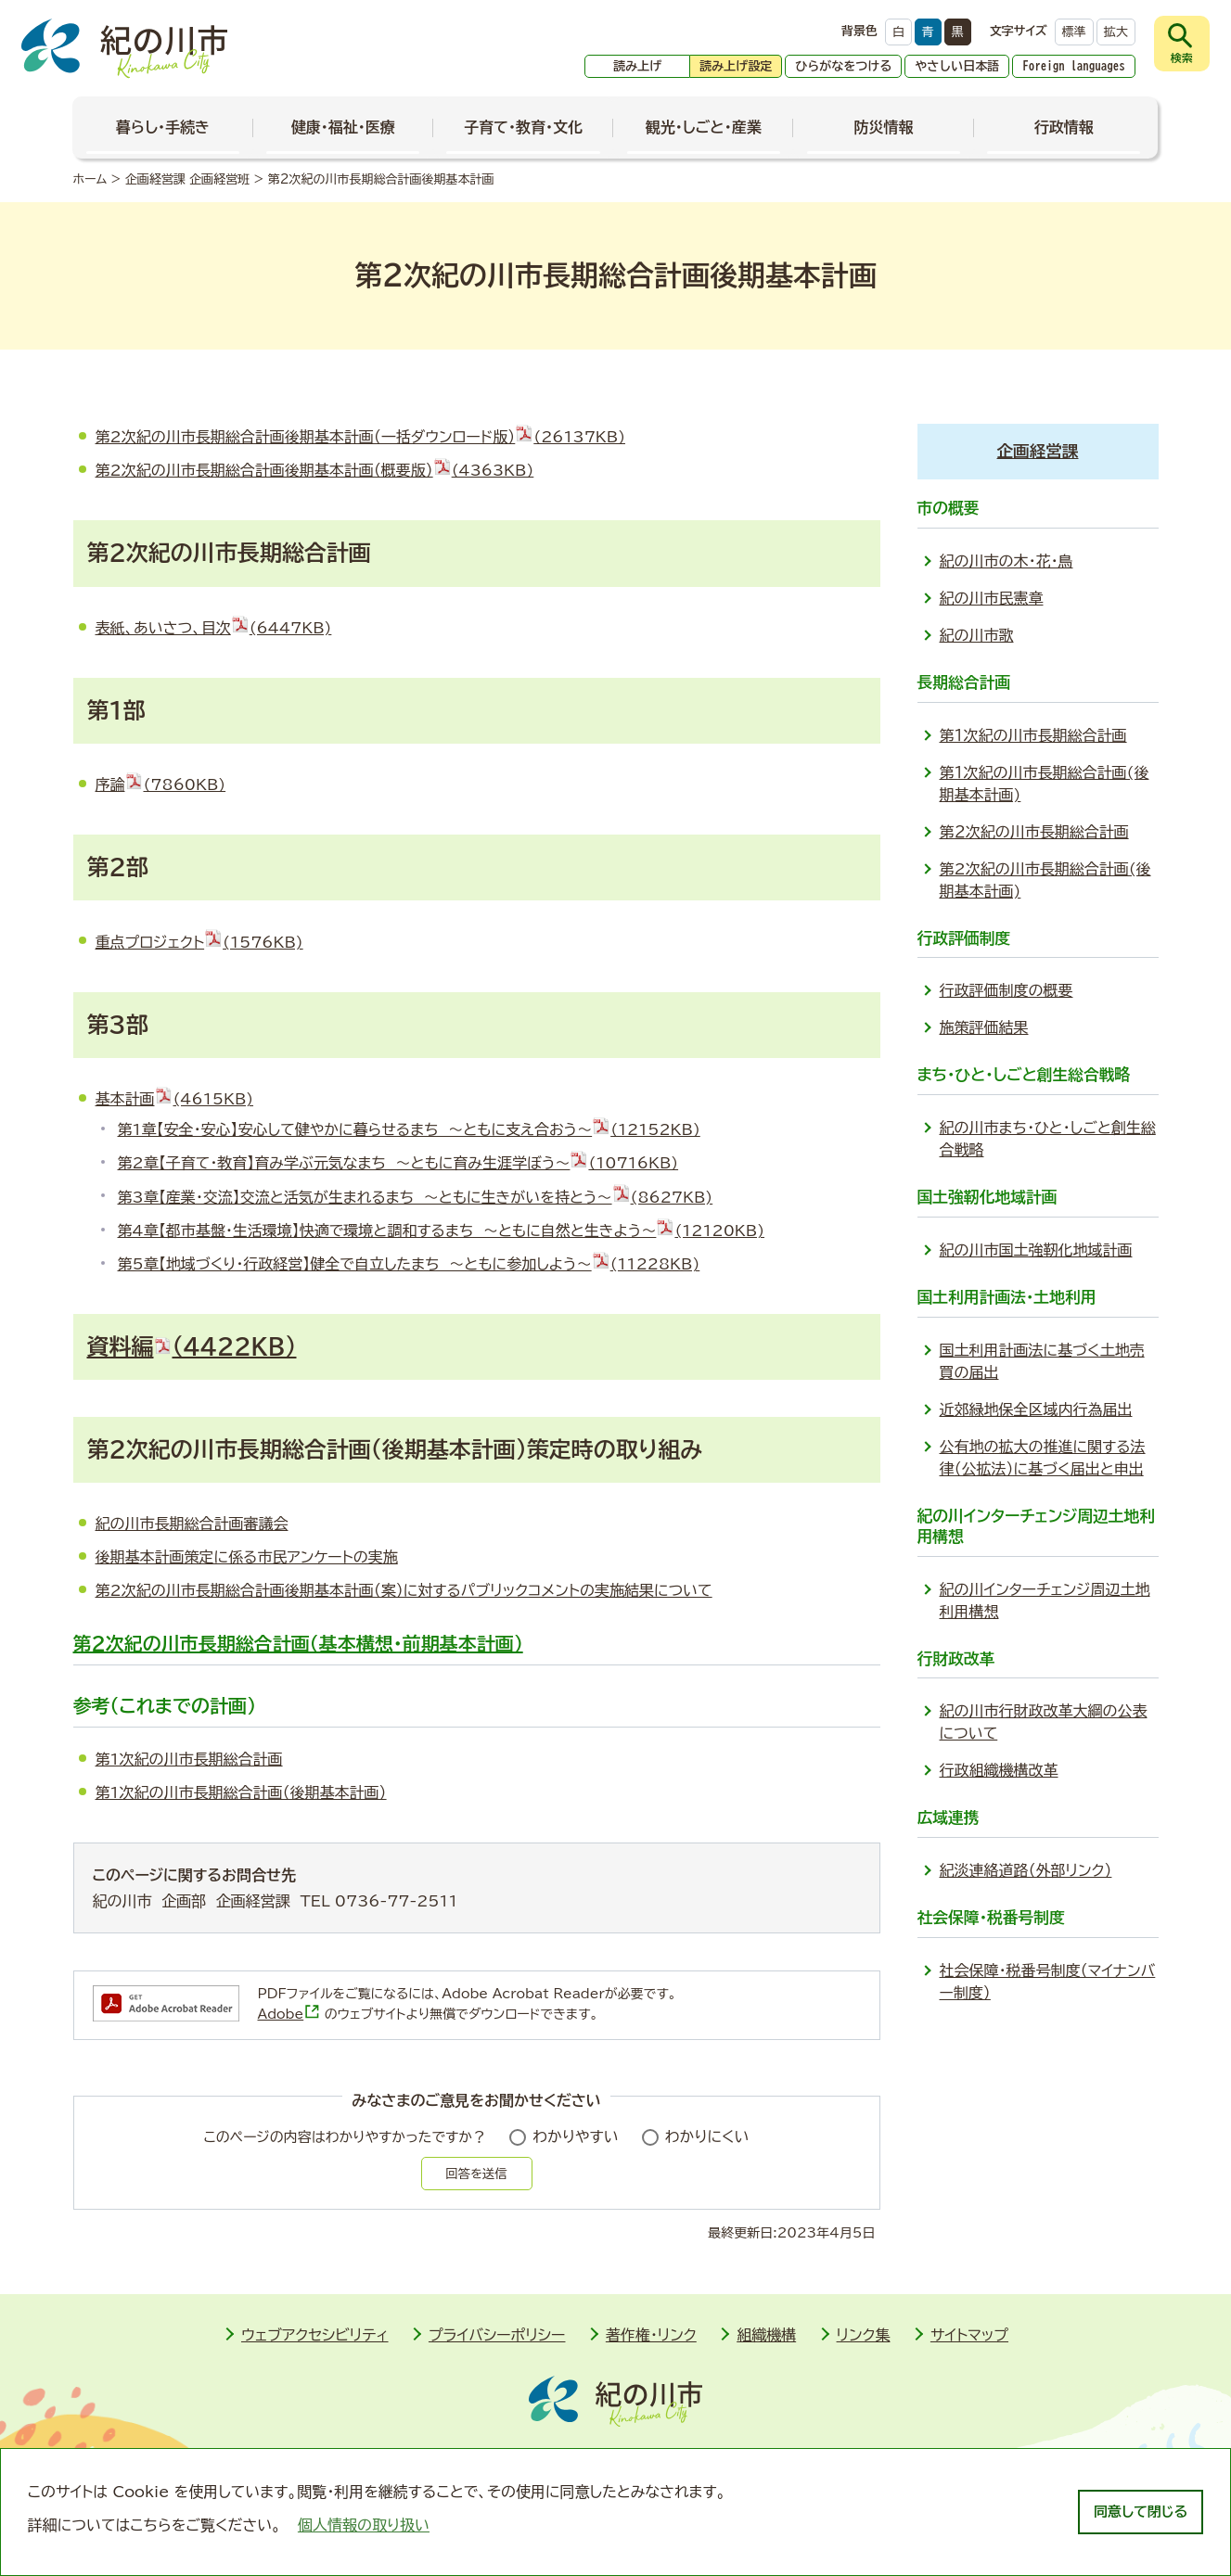 The image size is (1231, 2576). I want to click on 標準, so click(1074, 32).